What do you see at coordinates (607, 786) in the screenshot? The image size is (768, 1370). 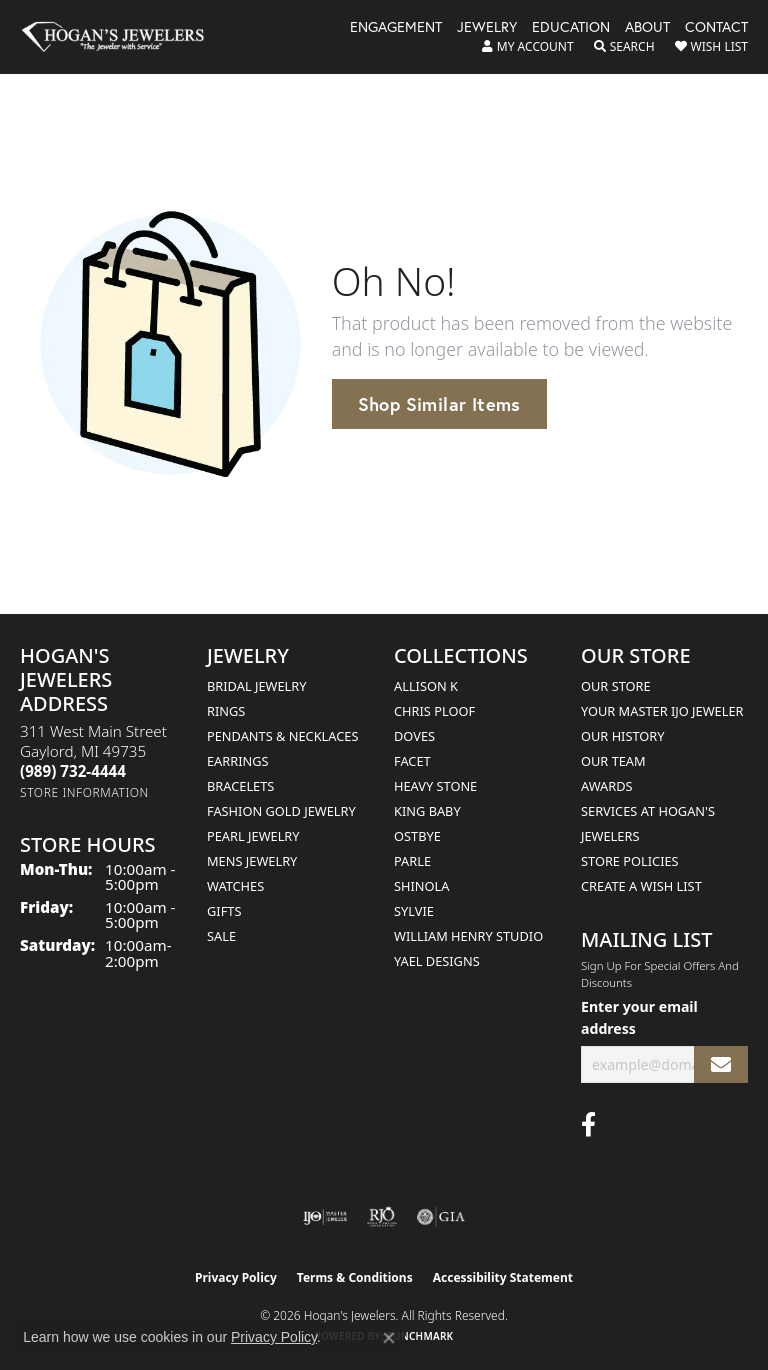 I see `Awards [menuitem]` at bounding box center [607, 786].